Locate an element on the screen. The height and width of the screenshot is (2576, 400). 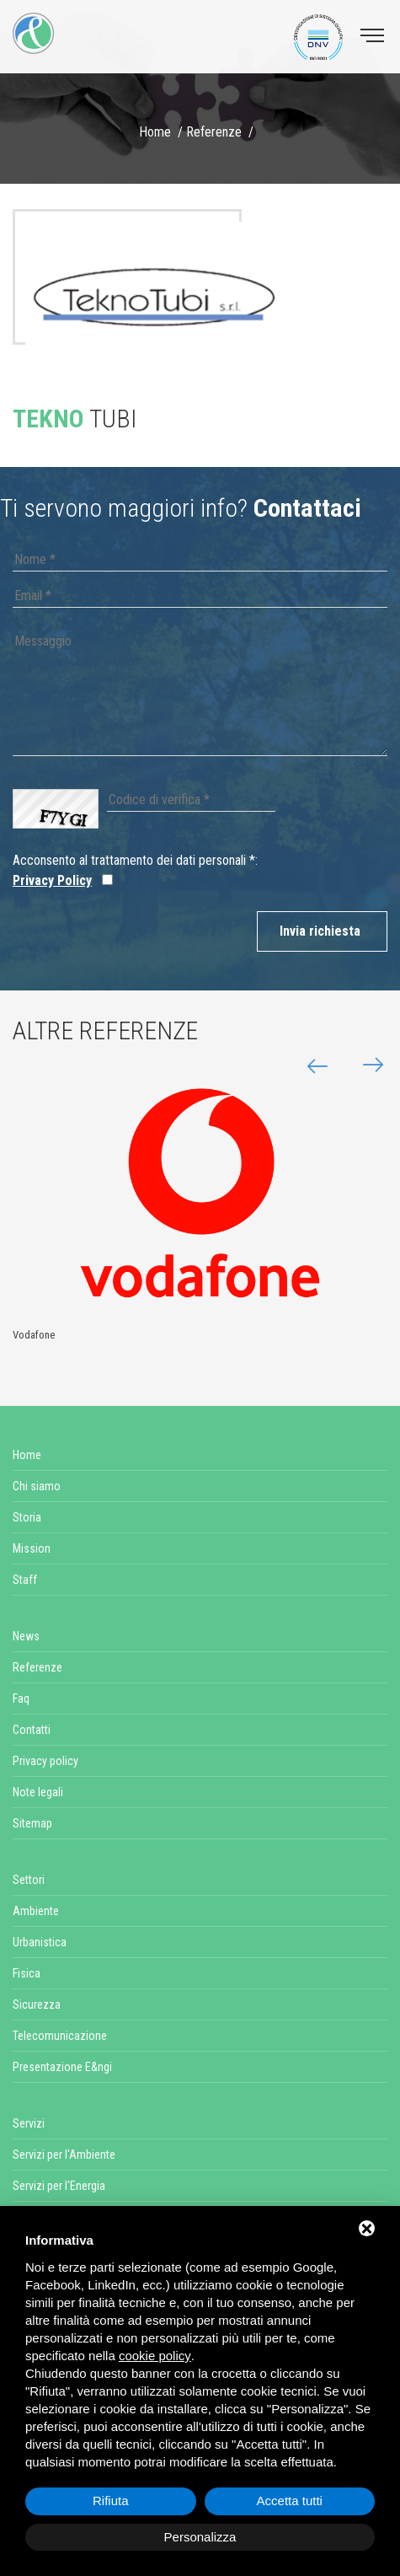
Staff is located at coordinates (25, 1579).